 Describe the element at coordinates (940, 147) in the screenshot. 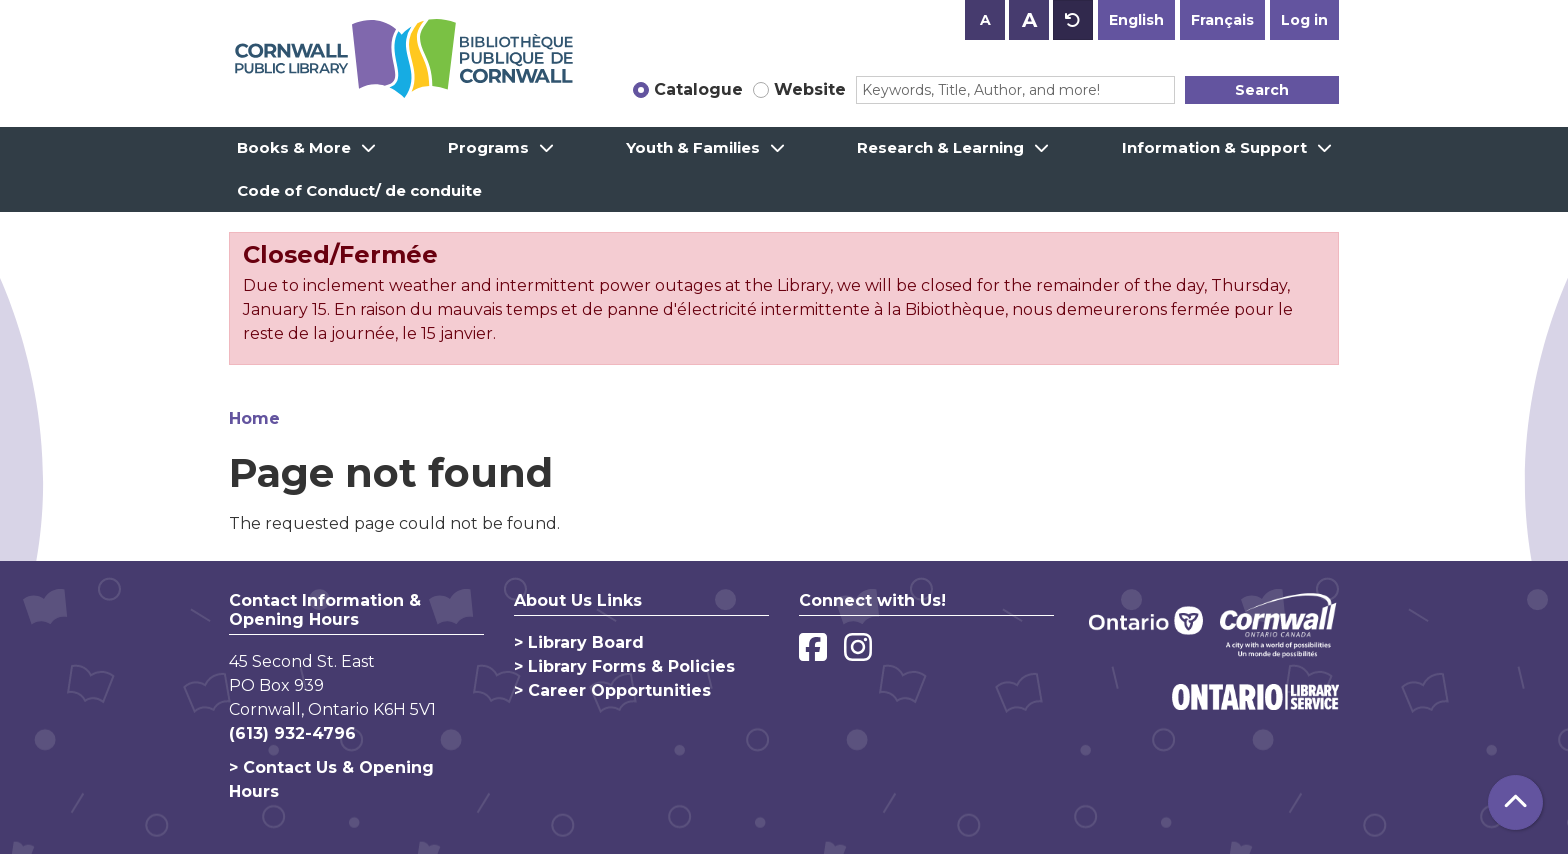

I see `Research & Learning [menuitem]` at that location.